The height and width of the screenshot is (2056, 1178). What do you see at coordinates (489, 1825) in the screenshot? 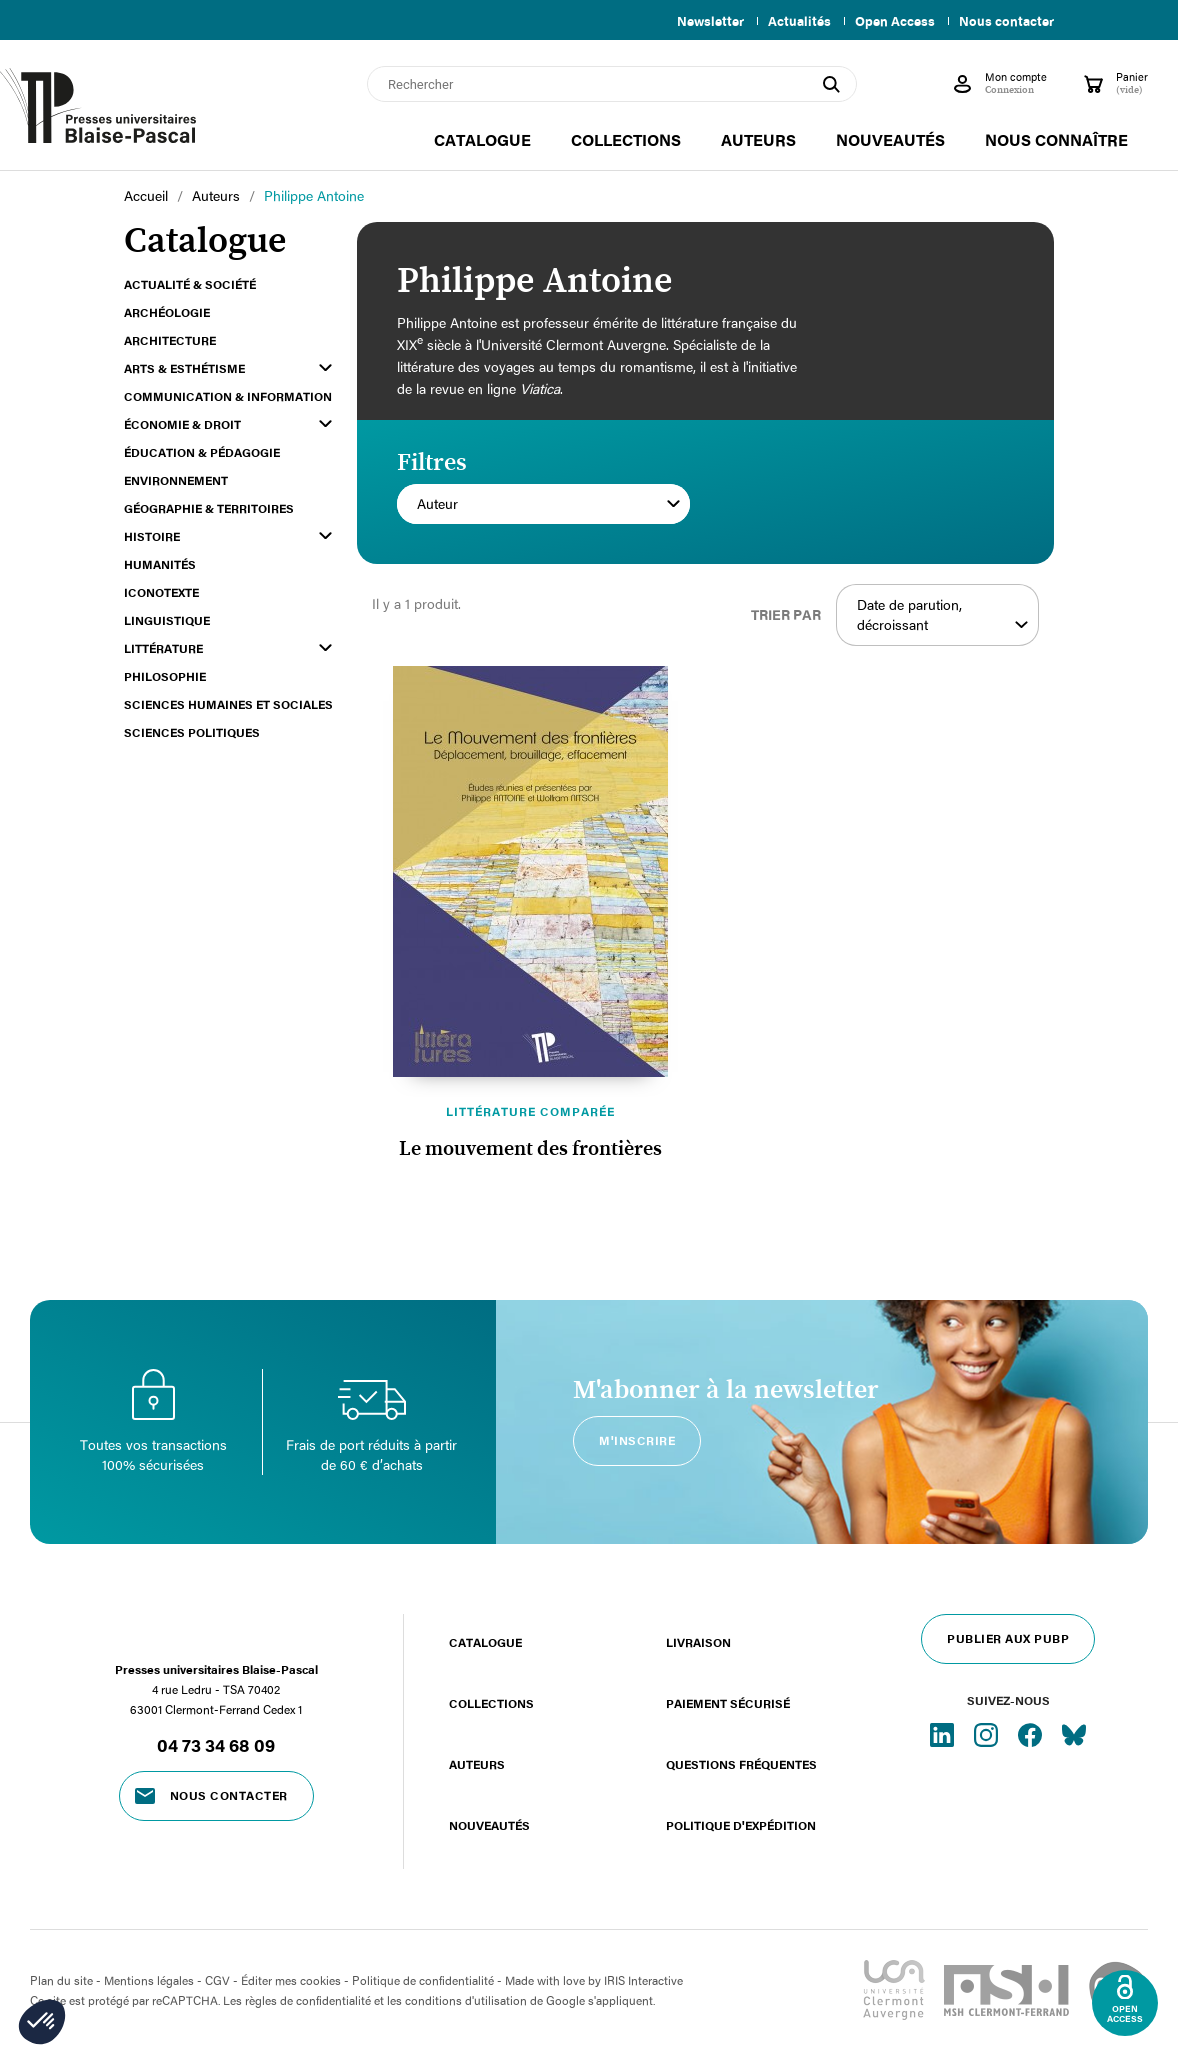
I see `Nouveautés` at bounding box center [489, 1825].